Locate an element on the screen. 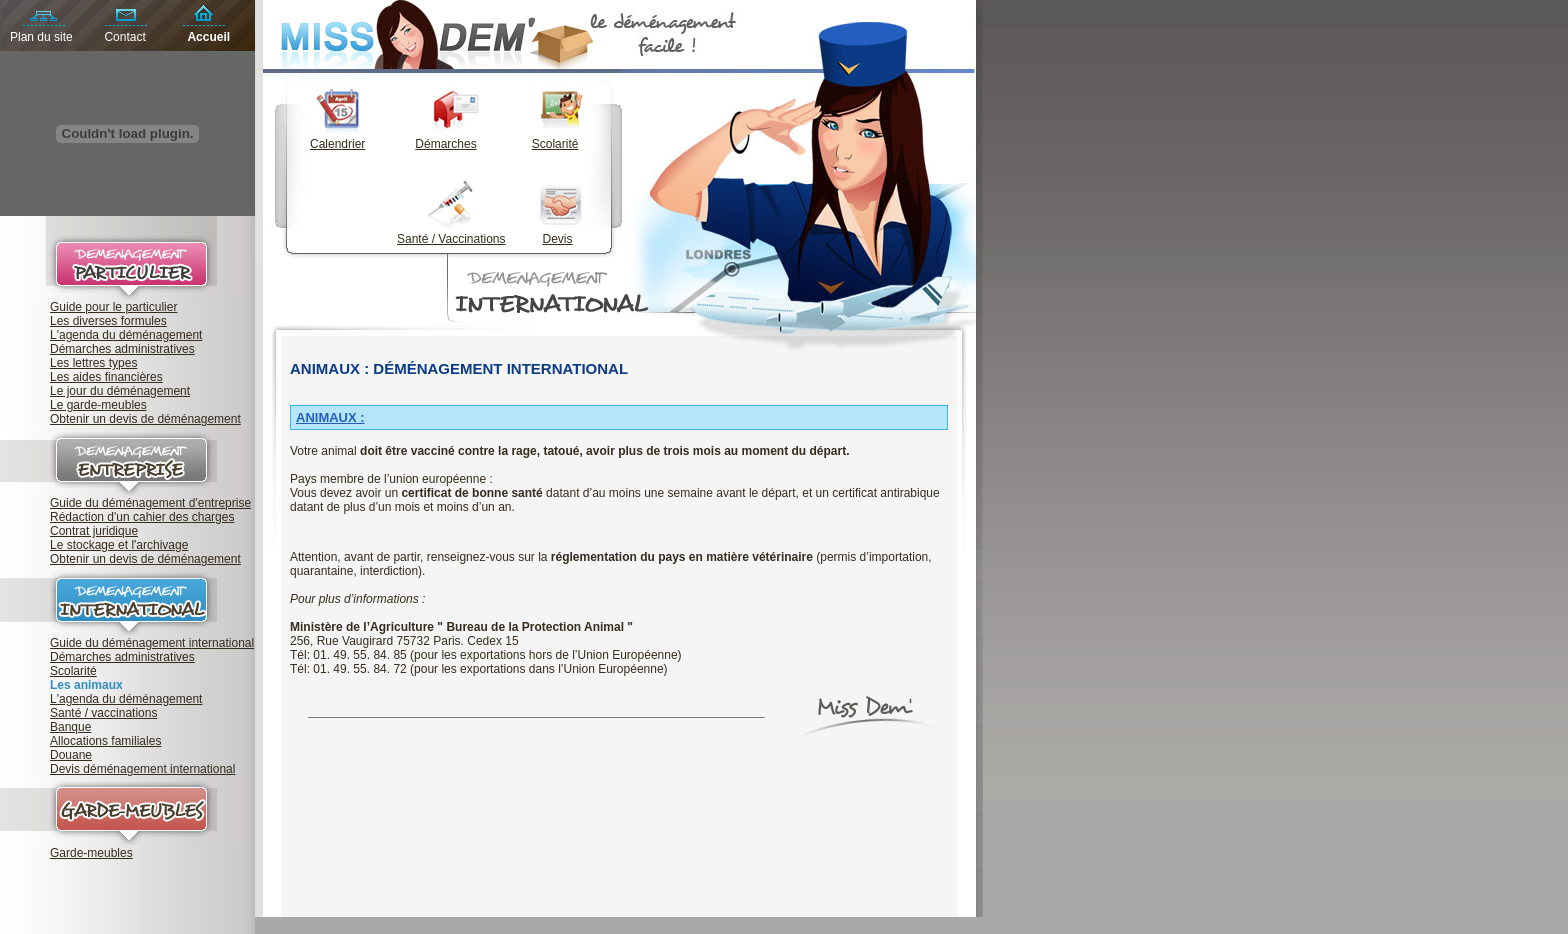 The image size is (1568, 934). Les aides financières is located at coordinates (106, 377).